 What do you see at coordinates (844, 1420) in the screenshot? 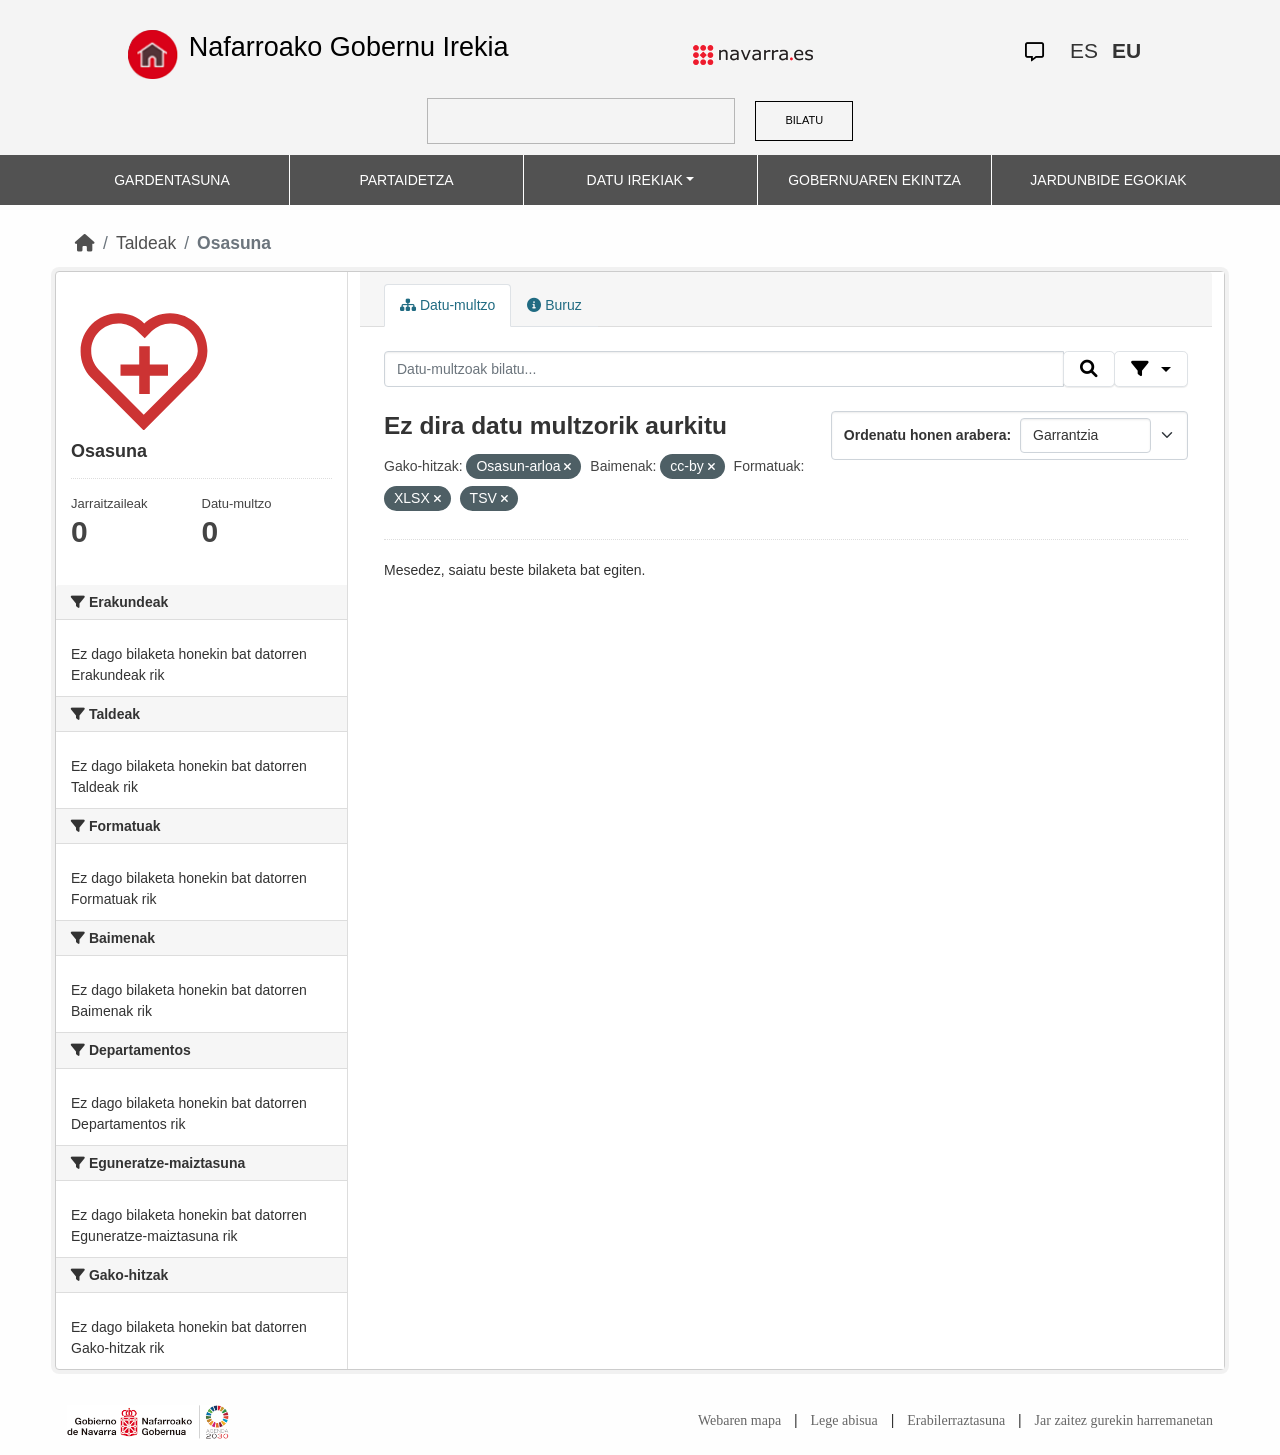
I see `Lege abisua` at bounding box center [844, 1420].